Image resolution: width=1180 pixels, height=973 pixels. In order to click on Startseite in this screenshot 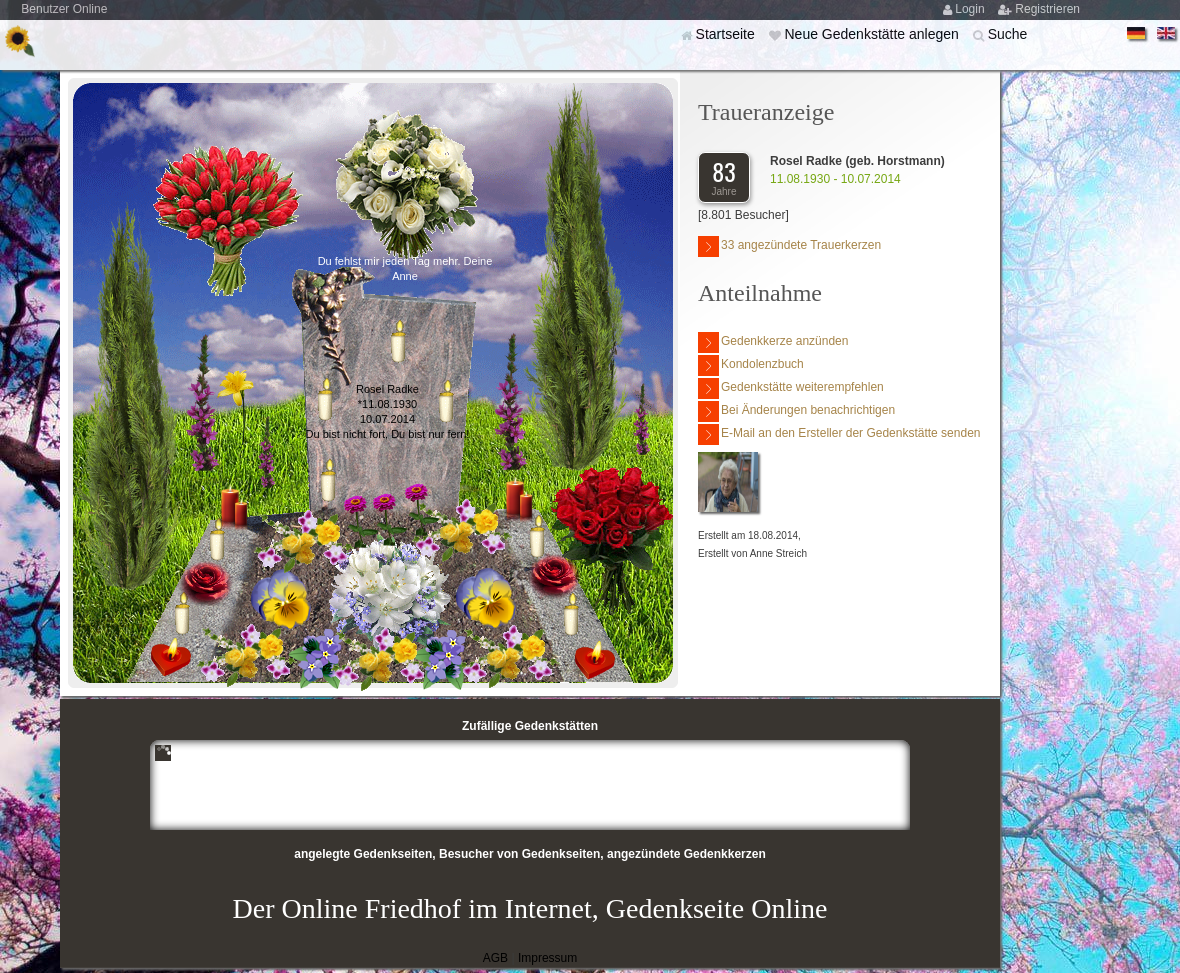, I will do `click(727, 34)`.